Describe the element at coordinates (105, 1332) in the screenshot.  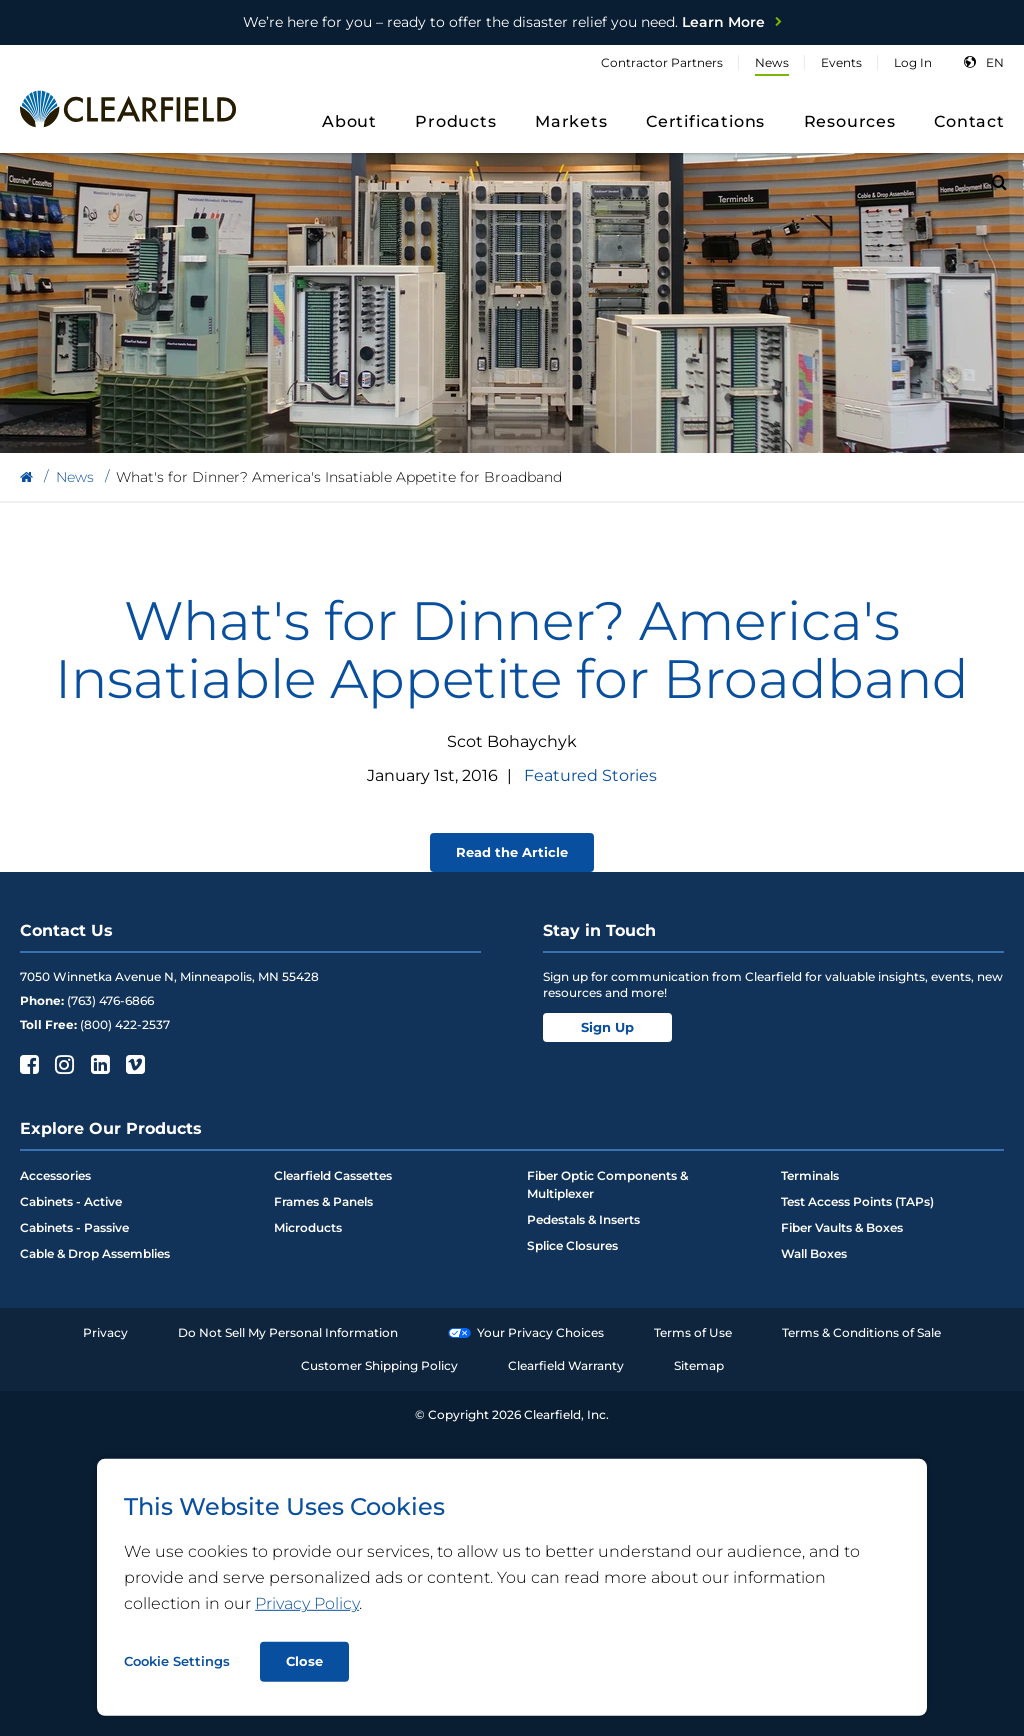
I see `Privacy` at that location.